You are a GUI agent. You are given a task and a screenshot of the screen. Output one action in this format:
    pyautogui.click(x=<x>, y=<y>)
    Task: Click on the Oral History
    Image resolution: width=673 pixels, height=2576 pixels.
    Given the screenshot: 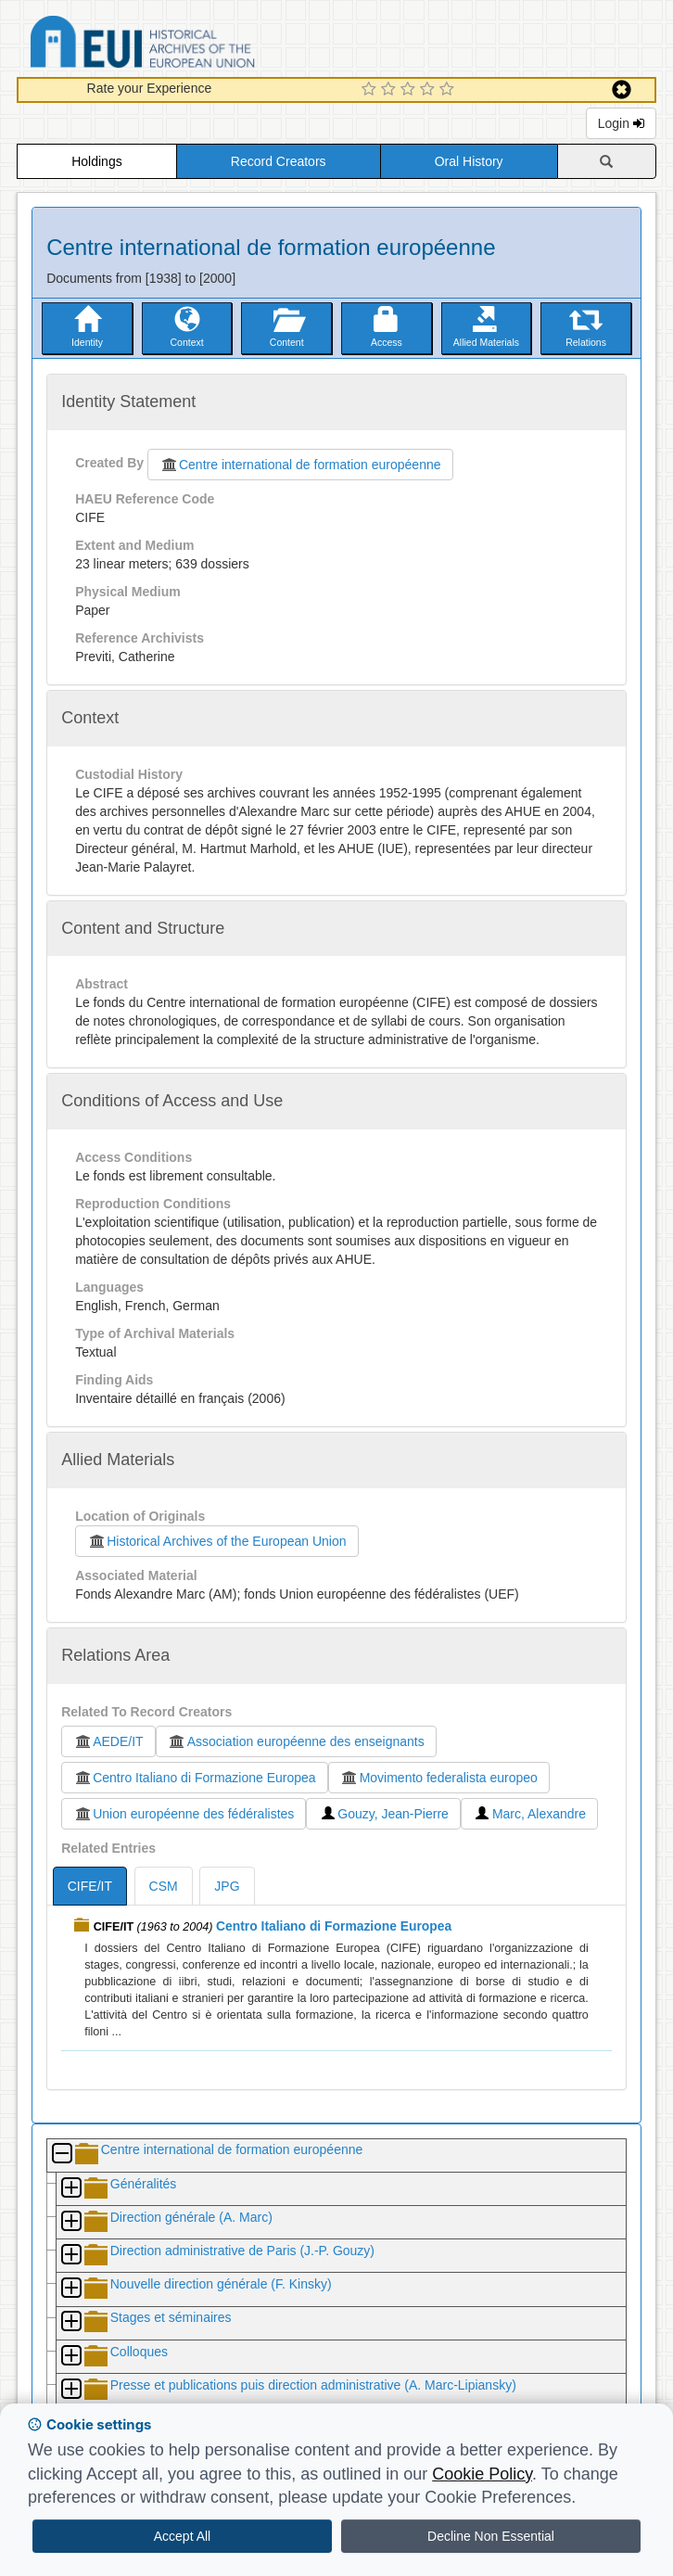 What is the action you would take?
    pyautogui.click(x=469, y=161)
    